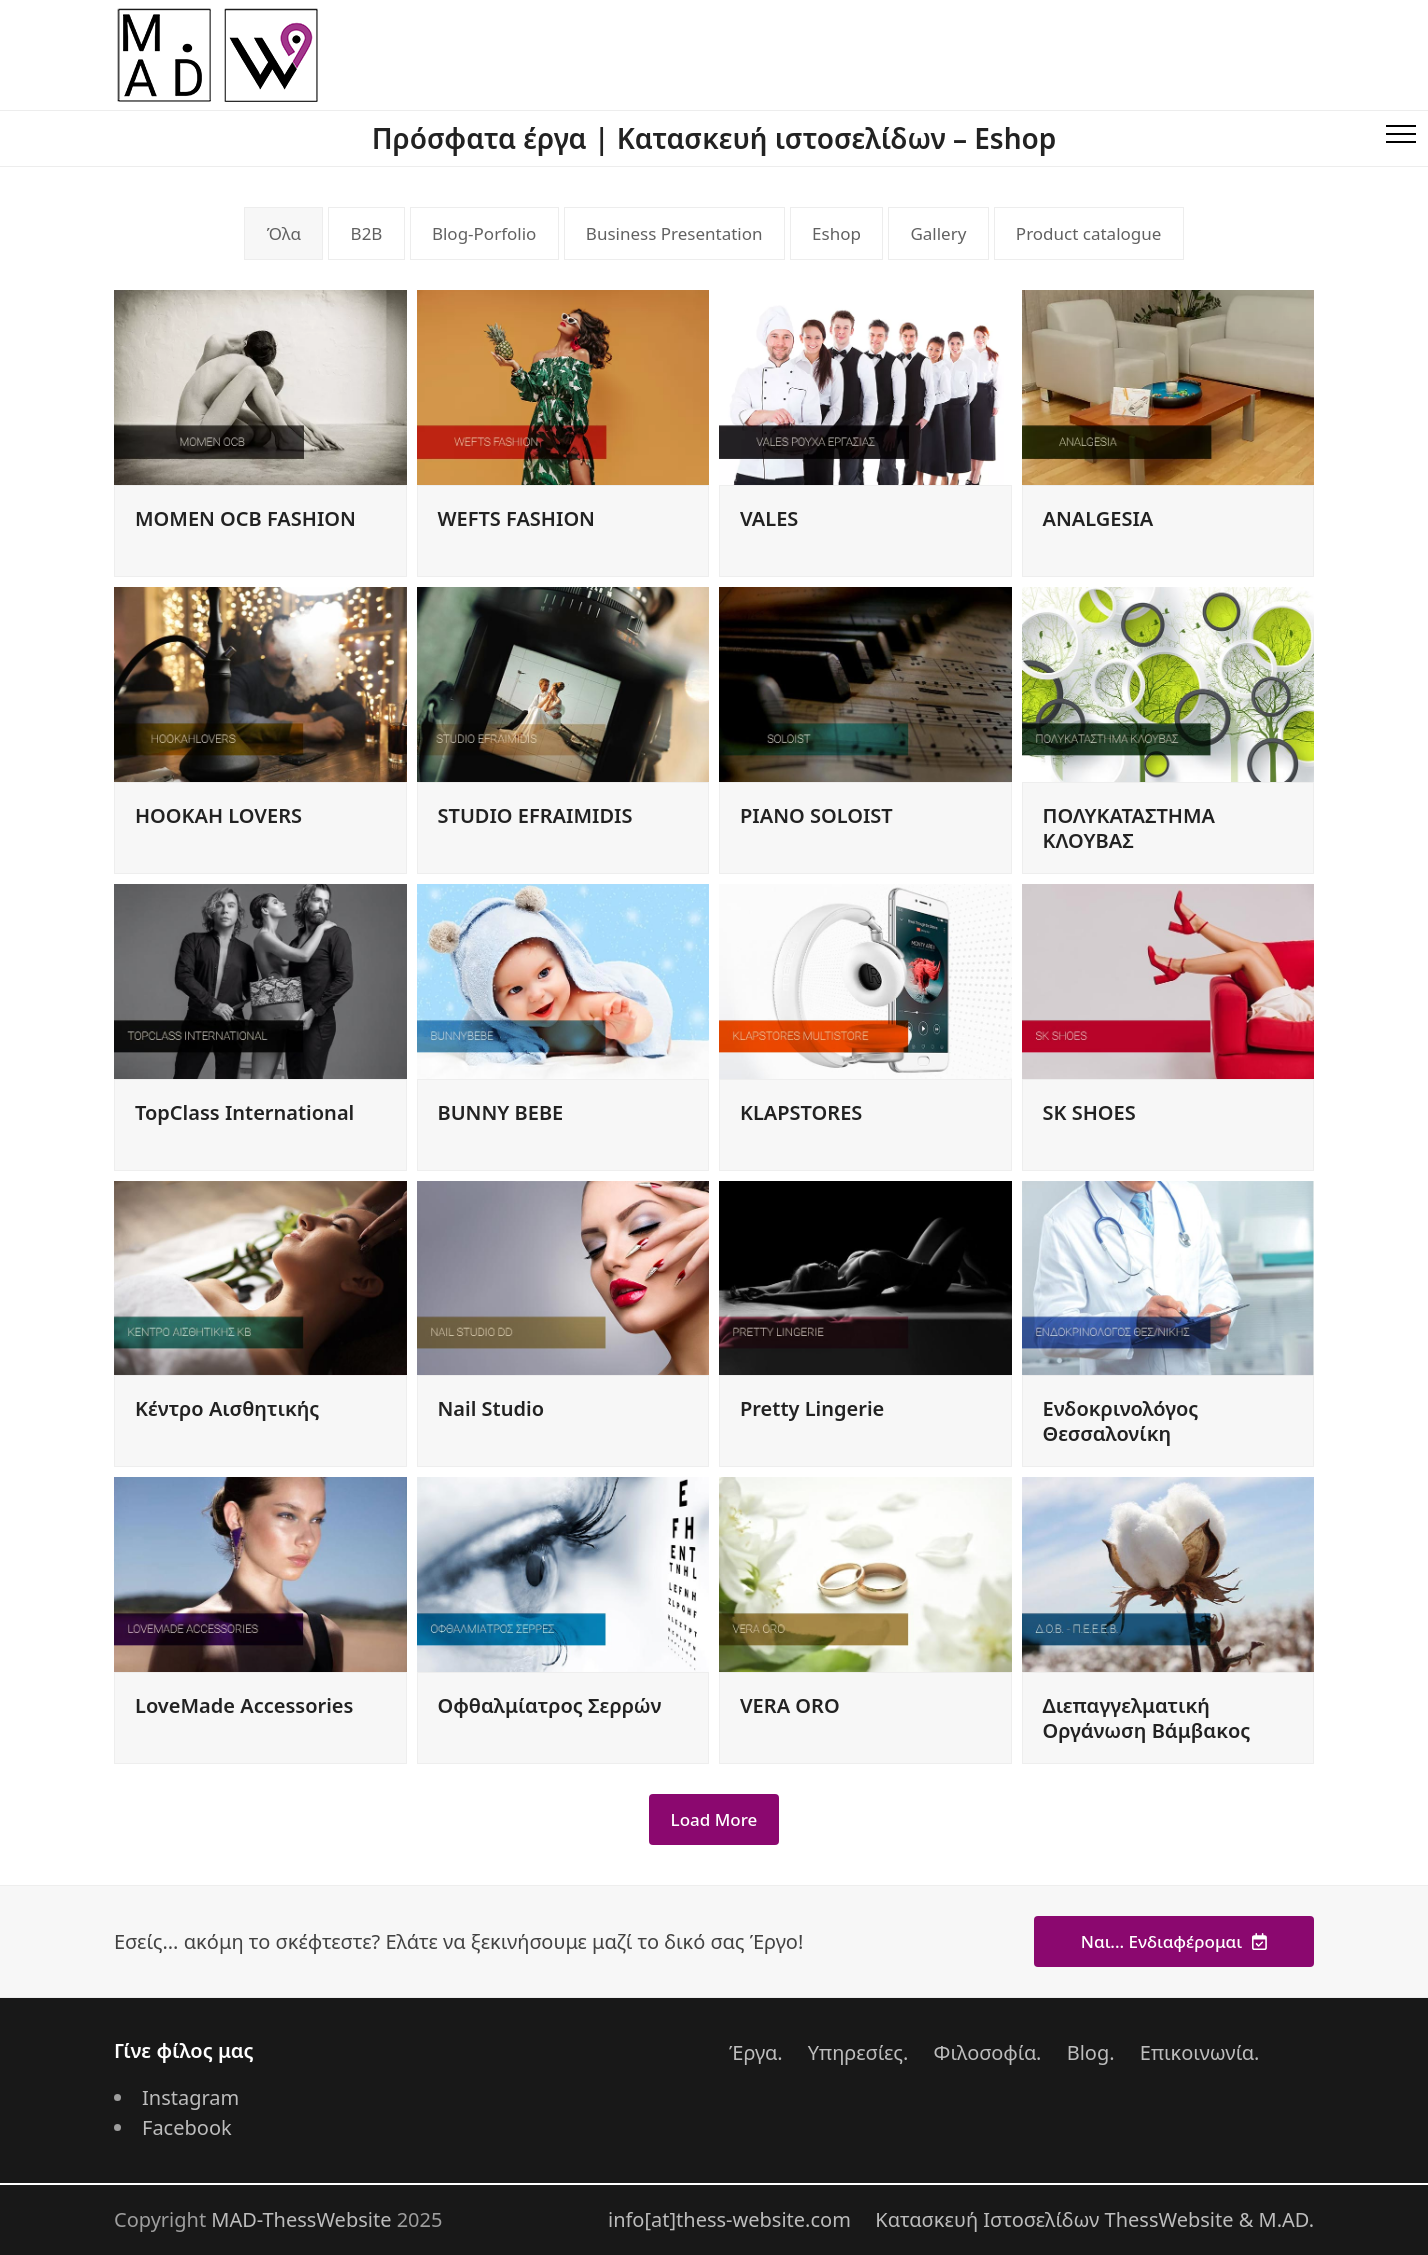 This screenshot has width=1428, height=2255. Describe the element at coordinates (801, 1112) in the screenshot. I see `KLAPSTORES` at that location.